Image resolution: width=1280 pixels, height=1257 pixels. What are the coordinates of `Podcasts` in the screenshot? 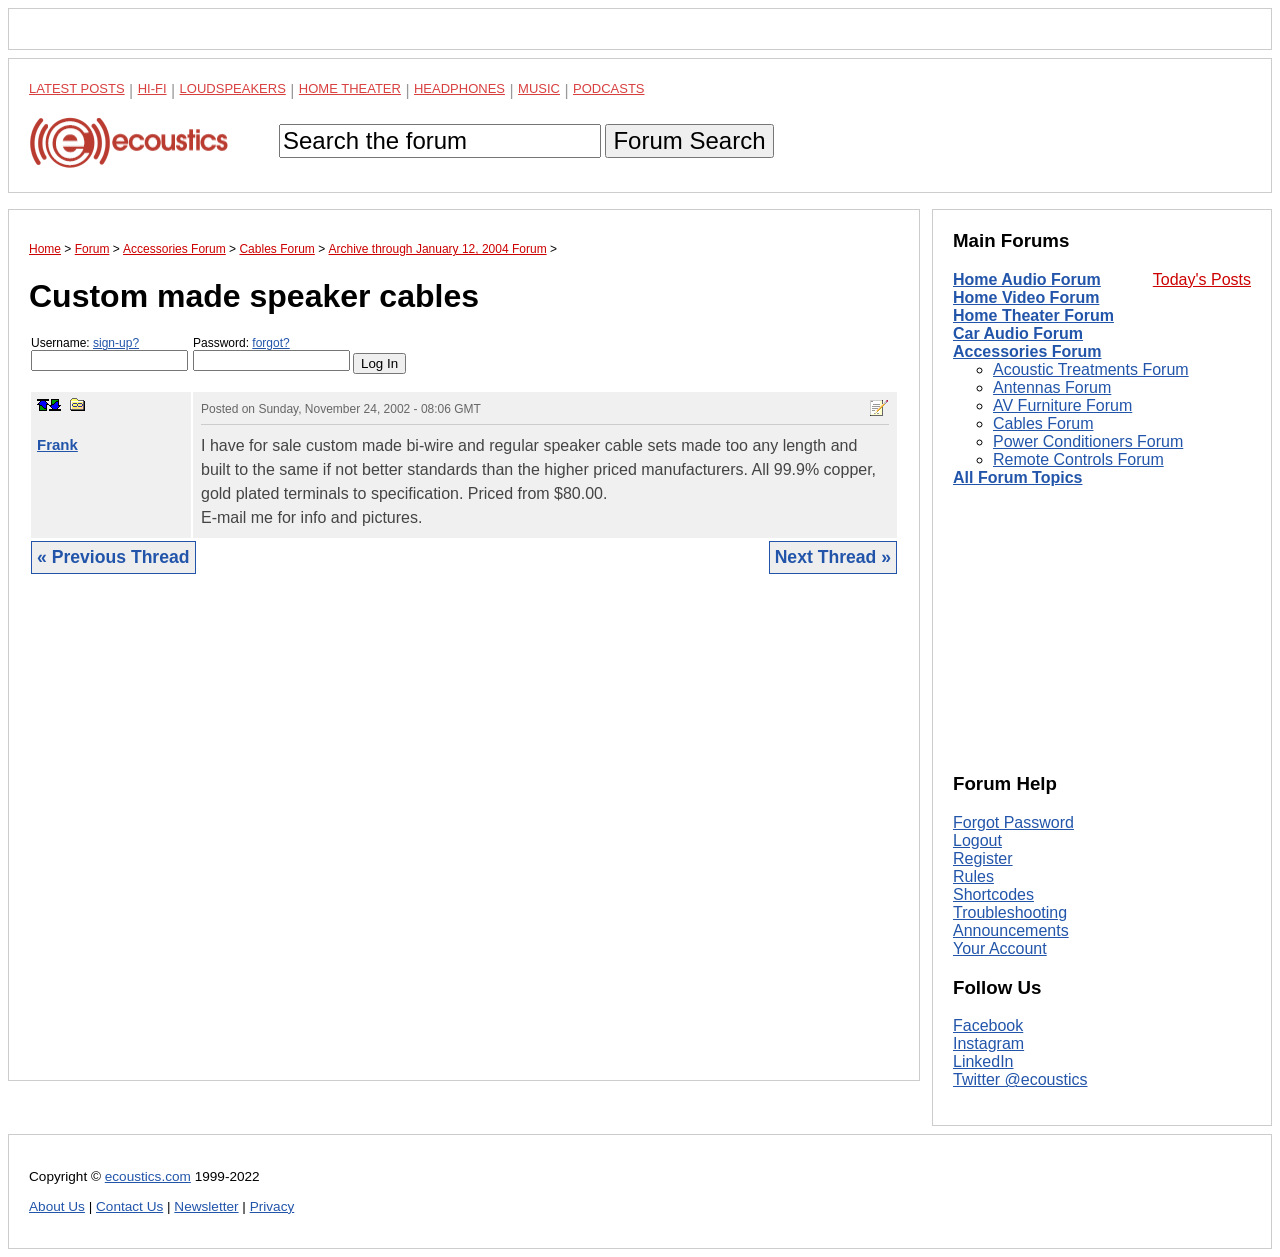 It's located at (609, 88).